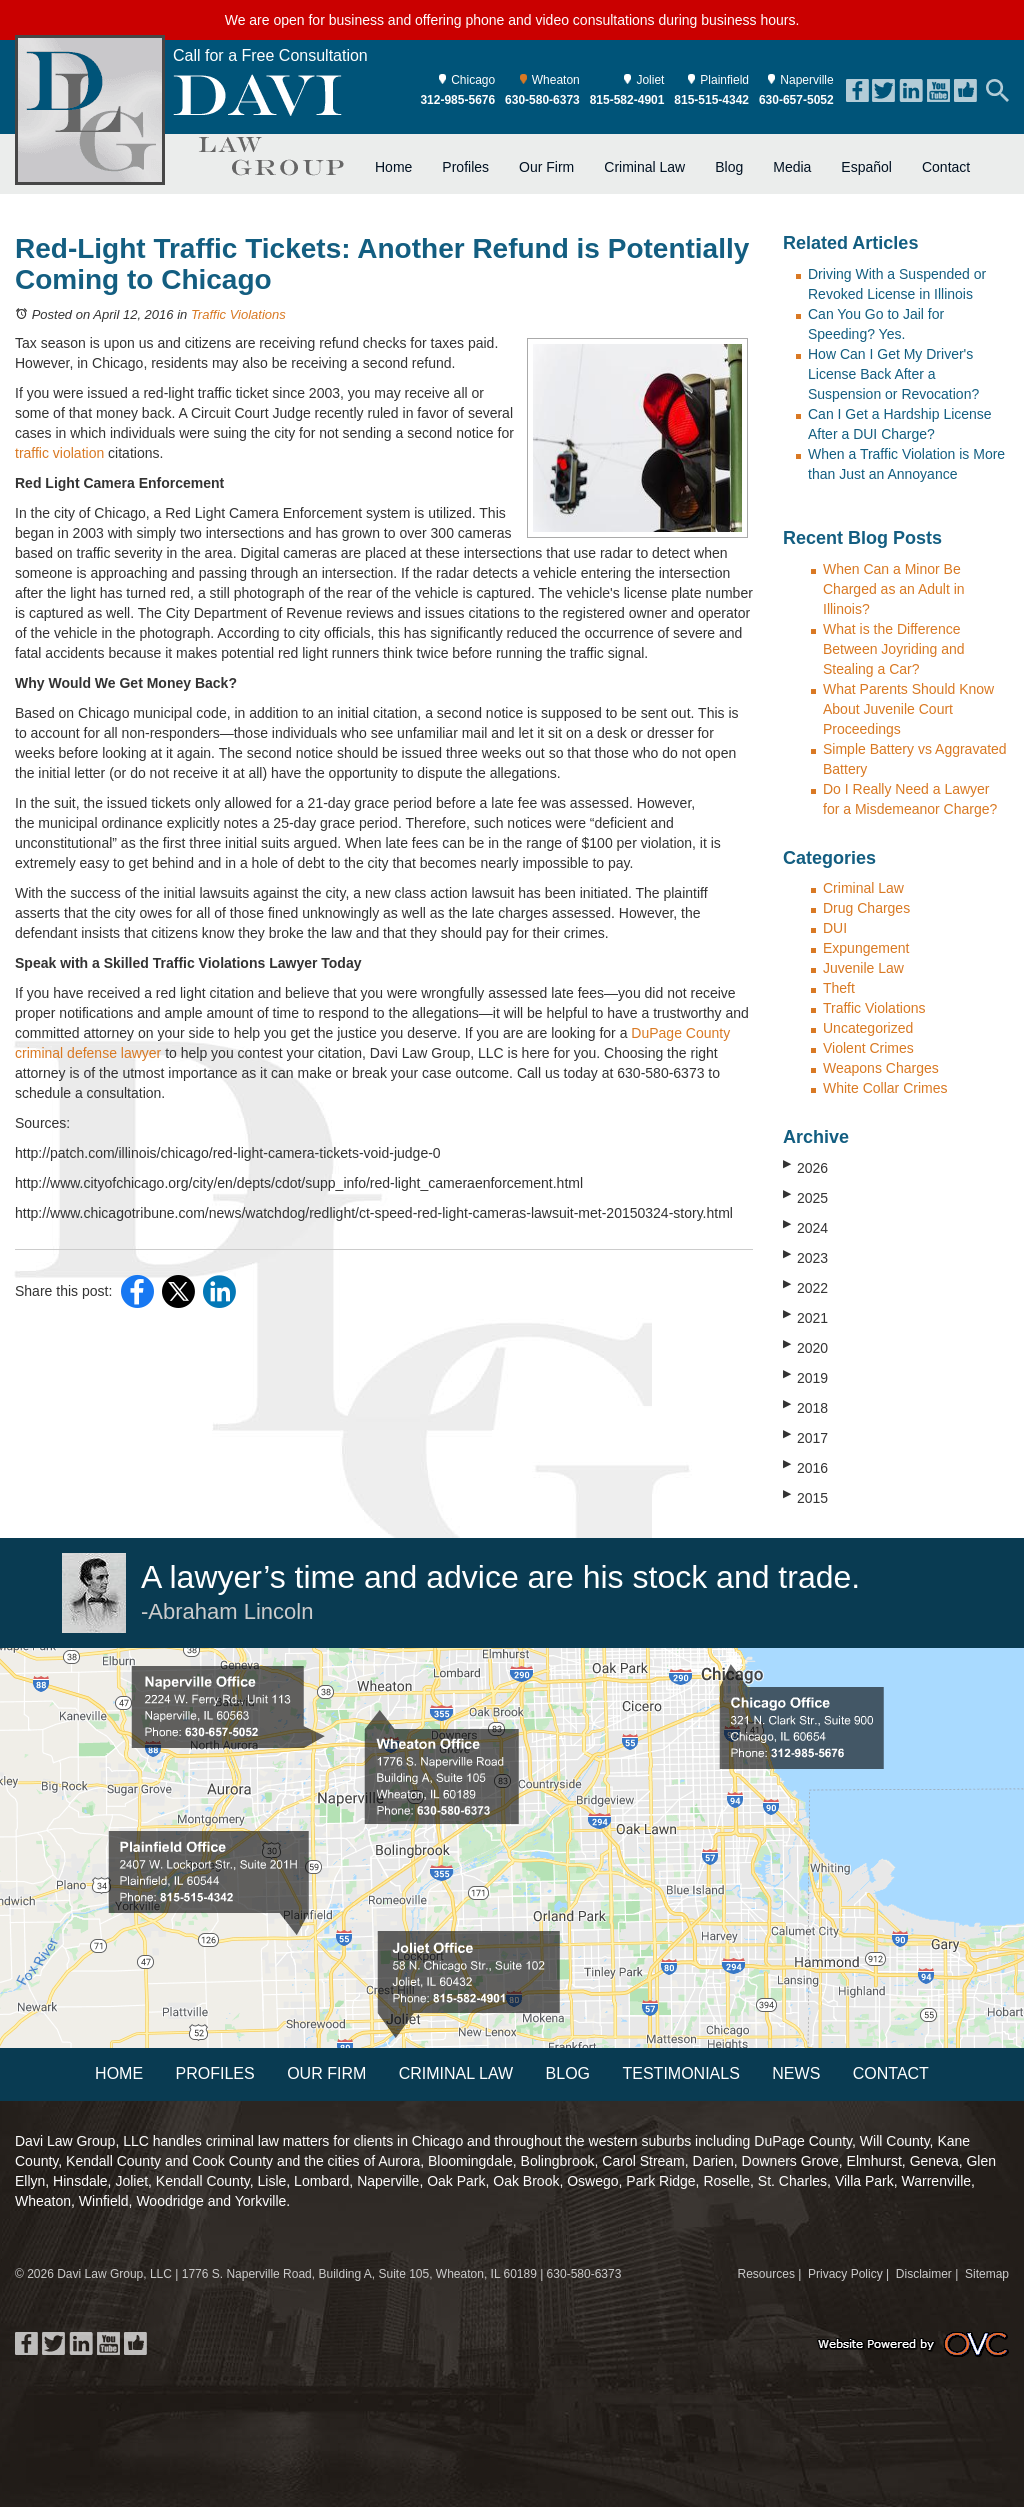  Describe the element at coordinates (885, 1088) in the screenshot. I see `White Collar Crimes` at that location.